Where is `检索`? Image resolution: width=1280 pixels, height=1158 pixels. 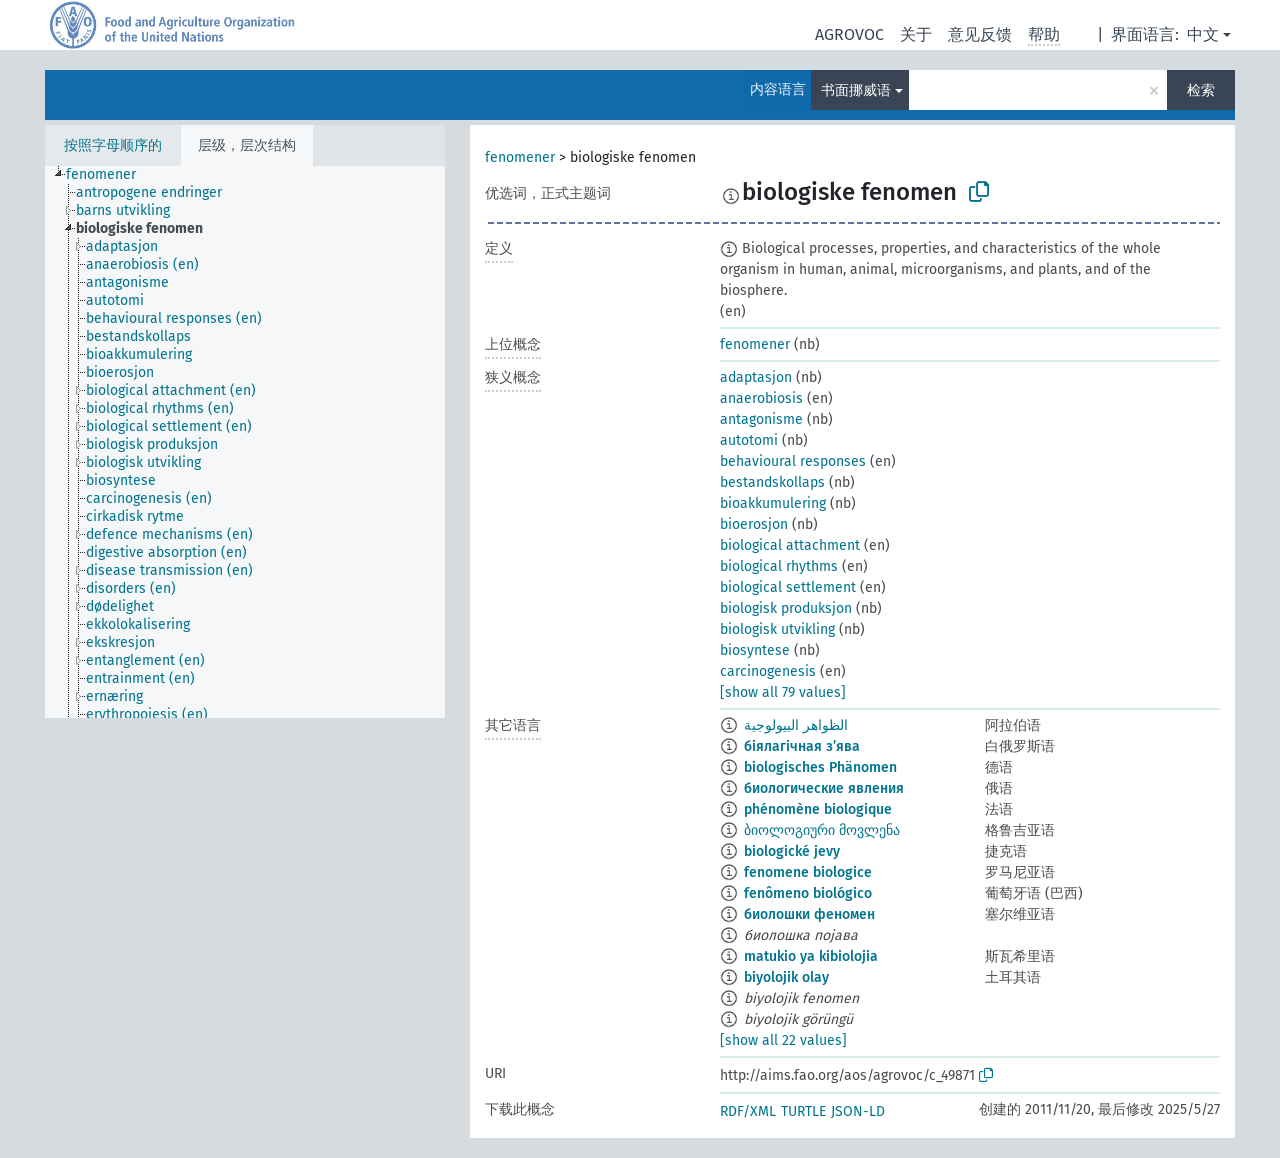 检索 is located at coordinates (1201, 90).